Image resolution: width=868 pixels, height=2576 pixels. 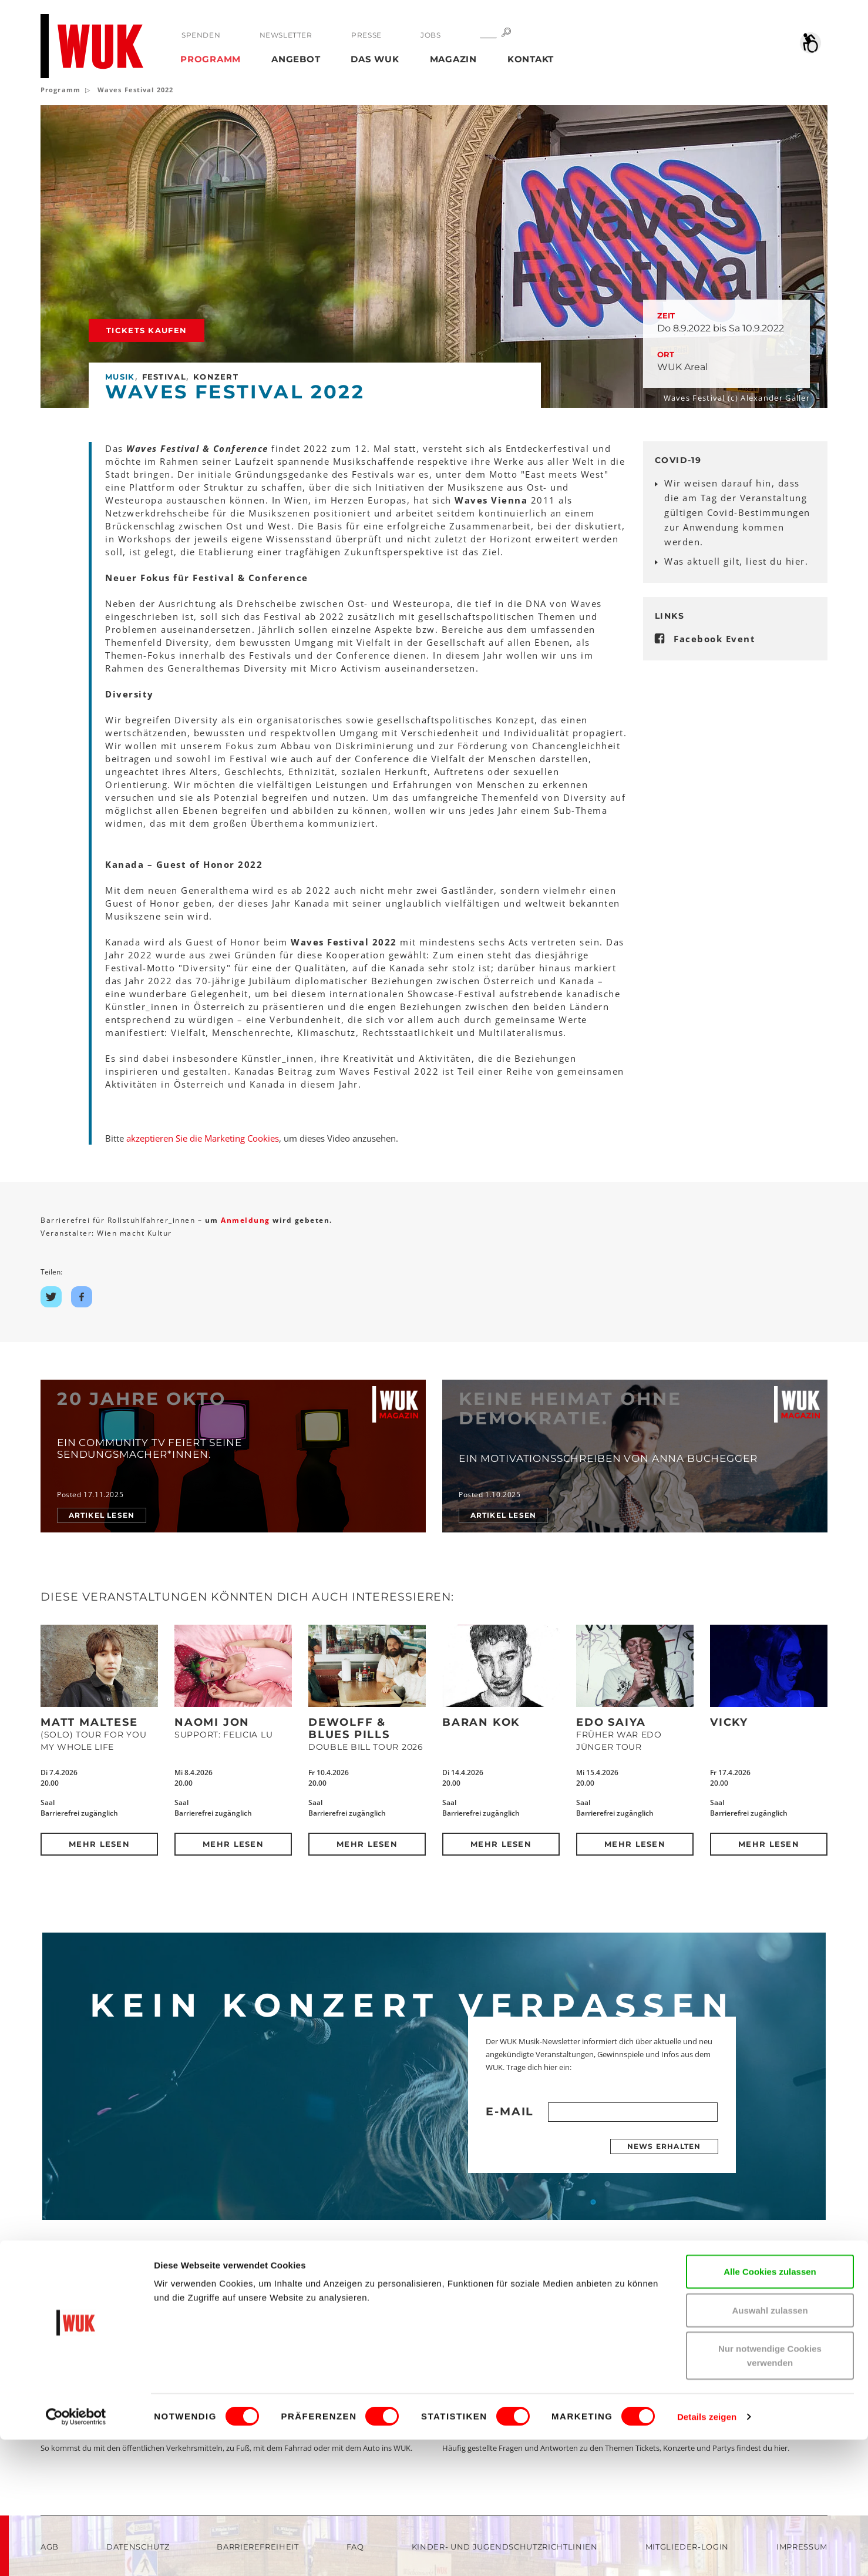 What do you see at coordinates (481, 1722) in the screenshot?
I see `Baran Kok` at bounding box center [481, 1722].